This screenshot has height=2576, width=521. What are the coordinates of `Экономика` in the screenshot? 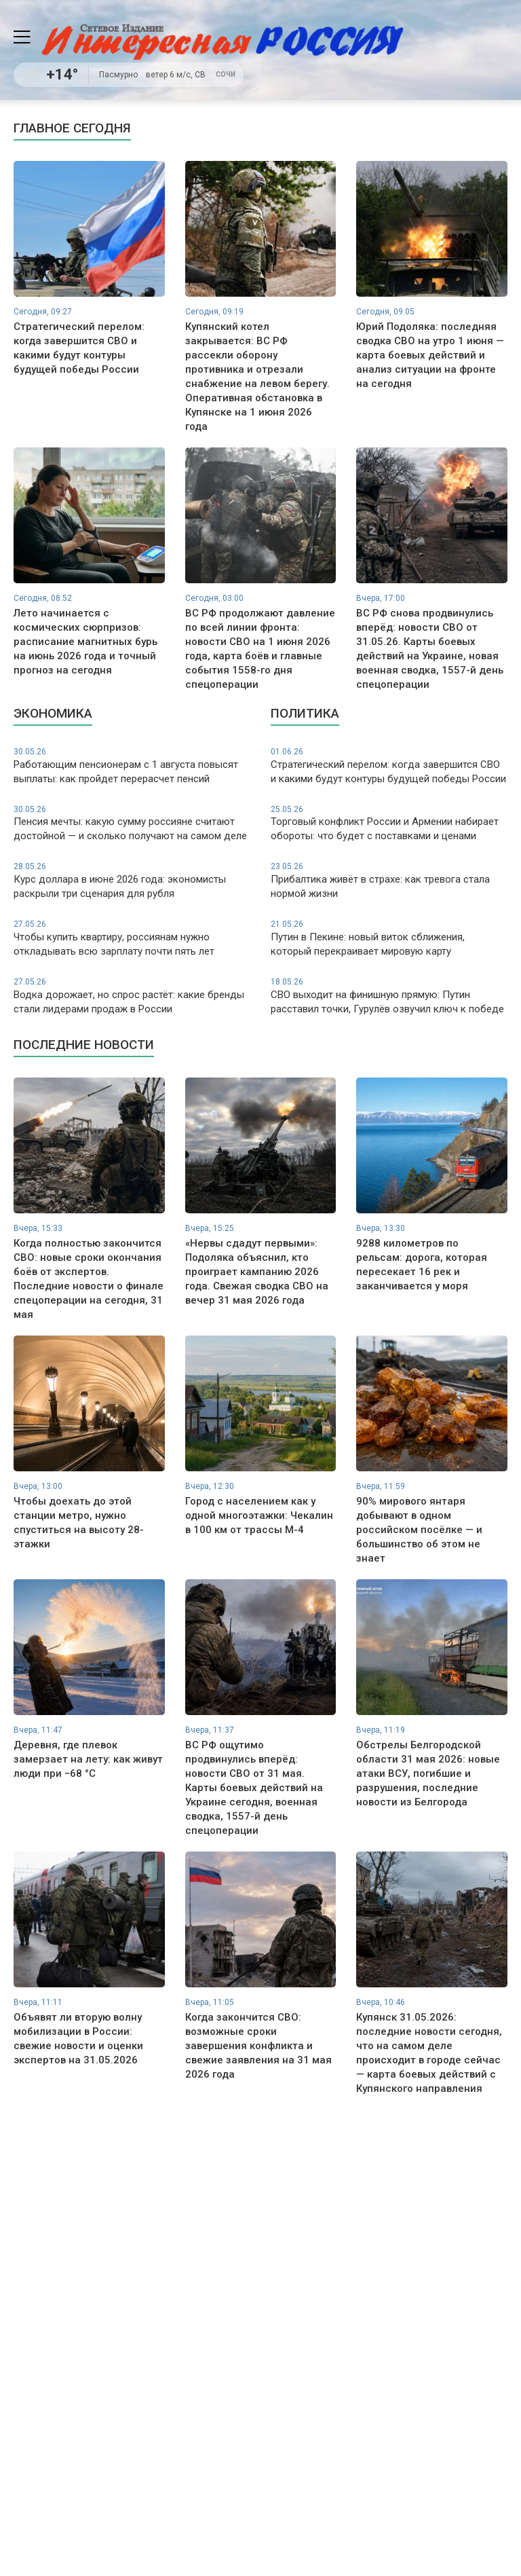 It's located at (53, 713).